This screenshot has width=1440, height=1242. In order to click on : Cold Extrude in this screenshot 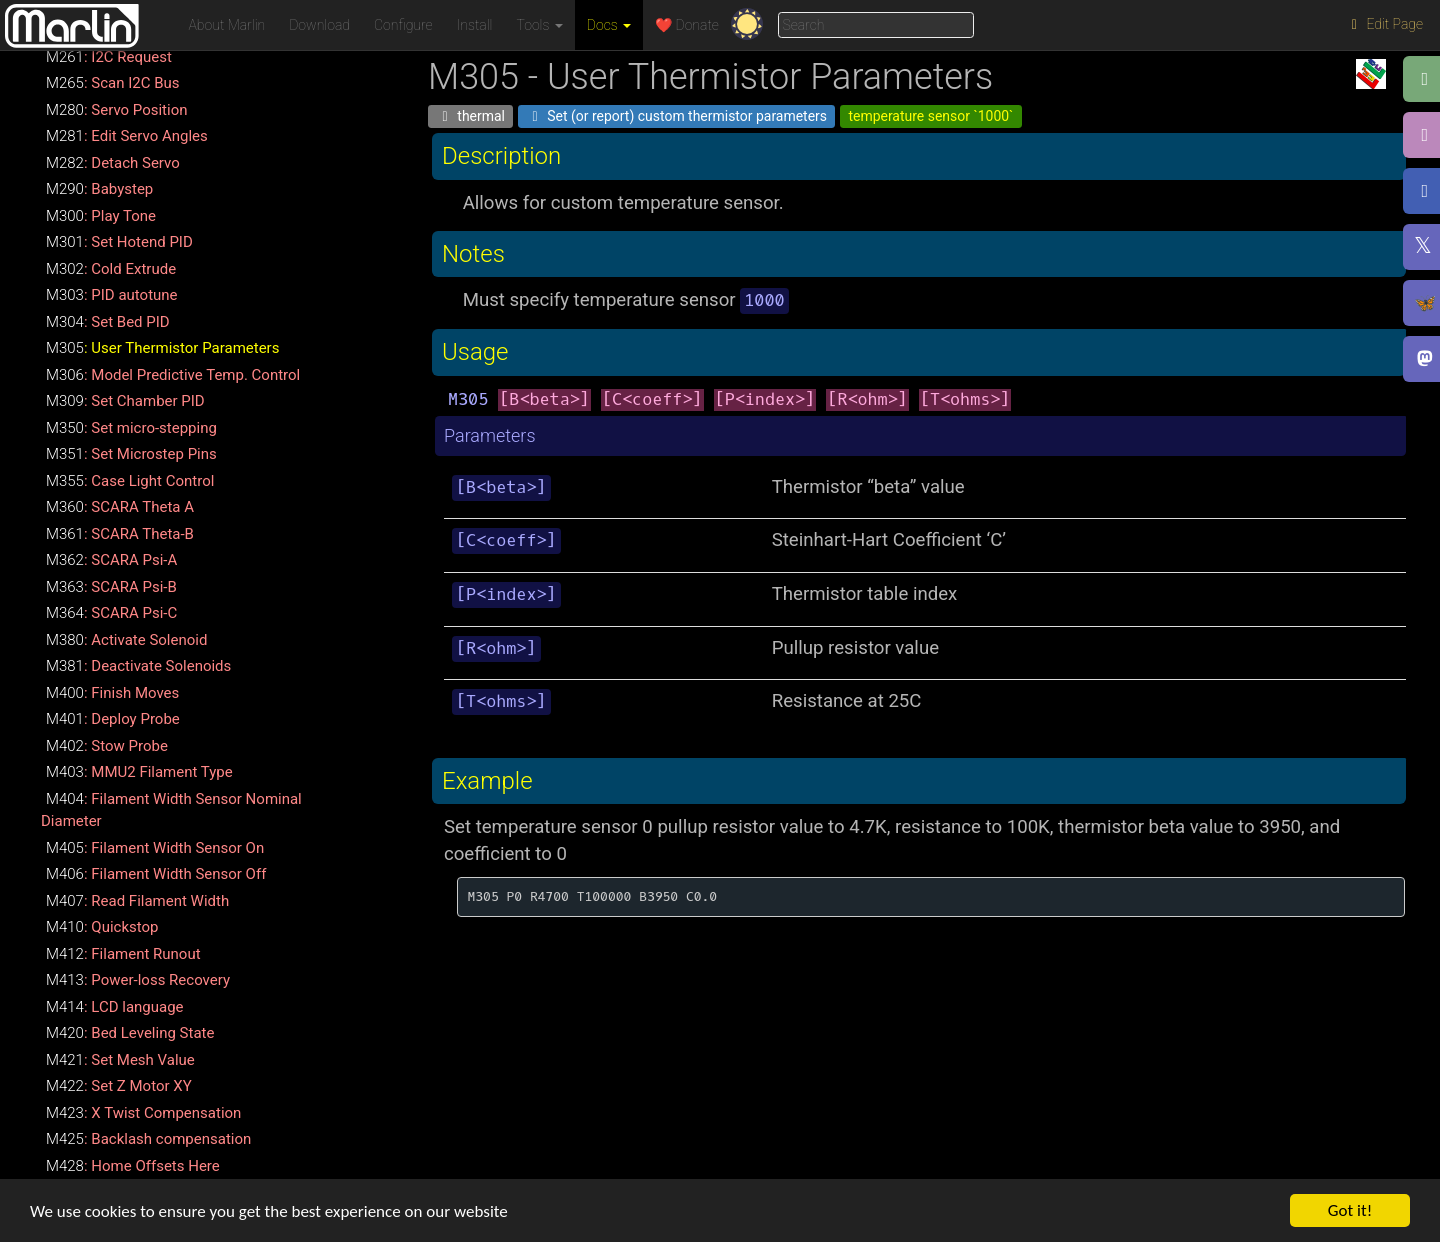, I will do `click(111, 269)`.